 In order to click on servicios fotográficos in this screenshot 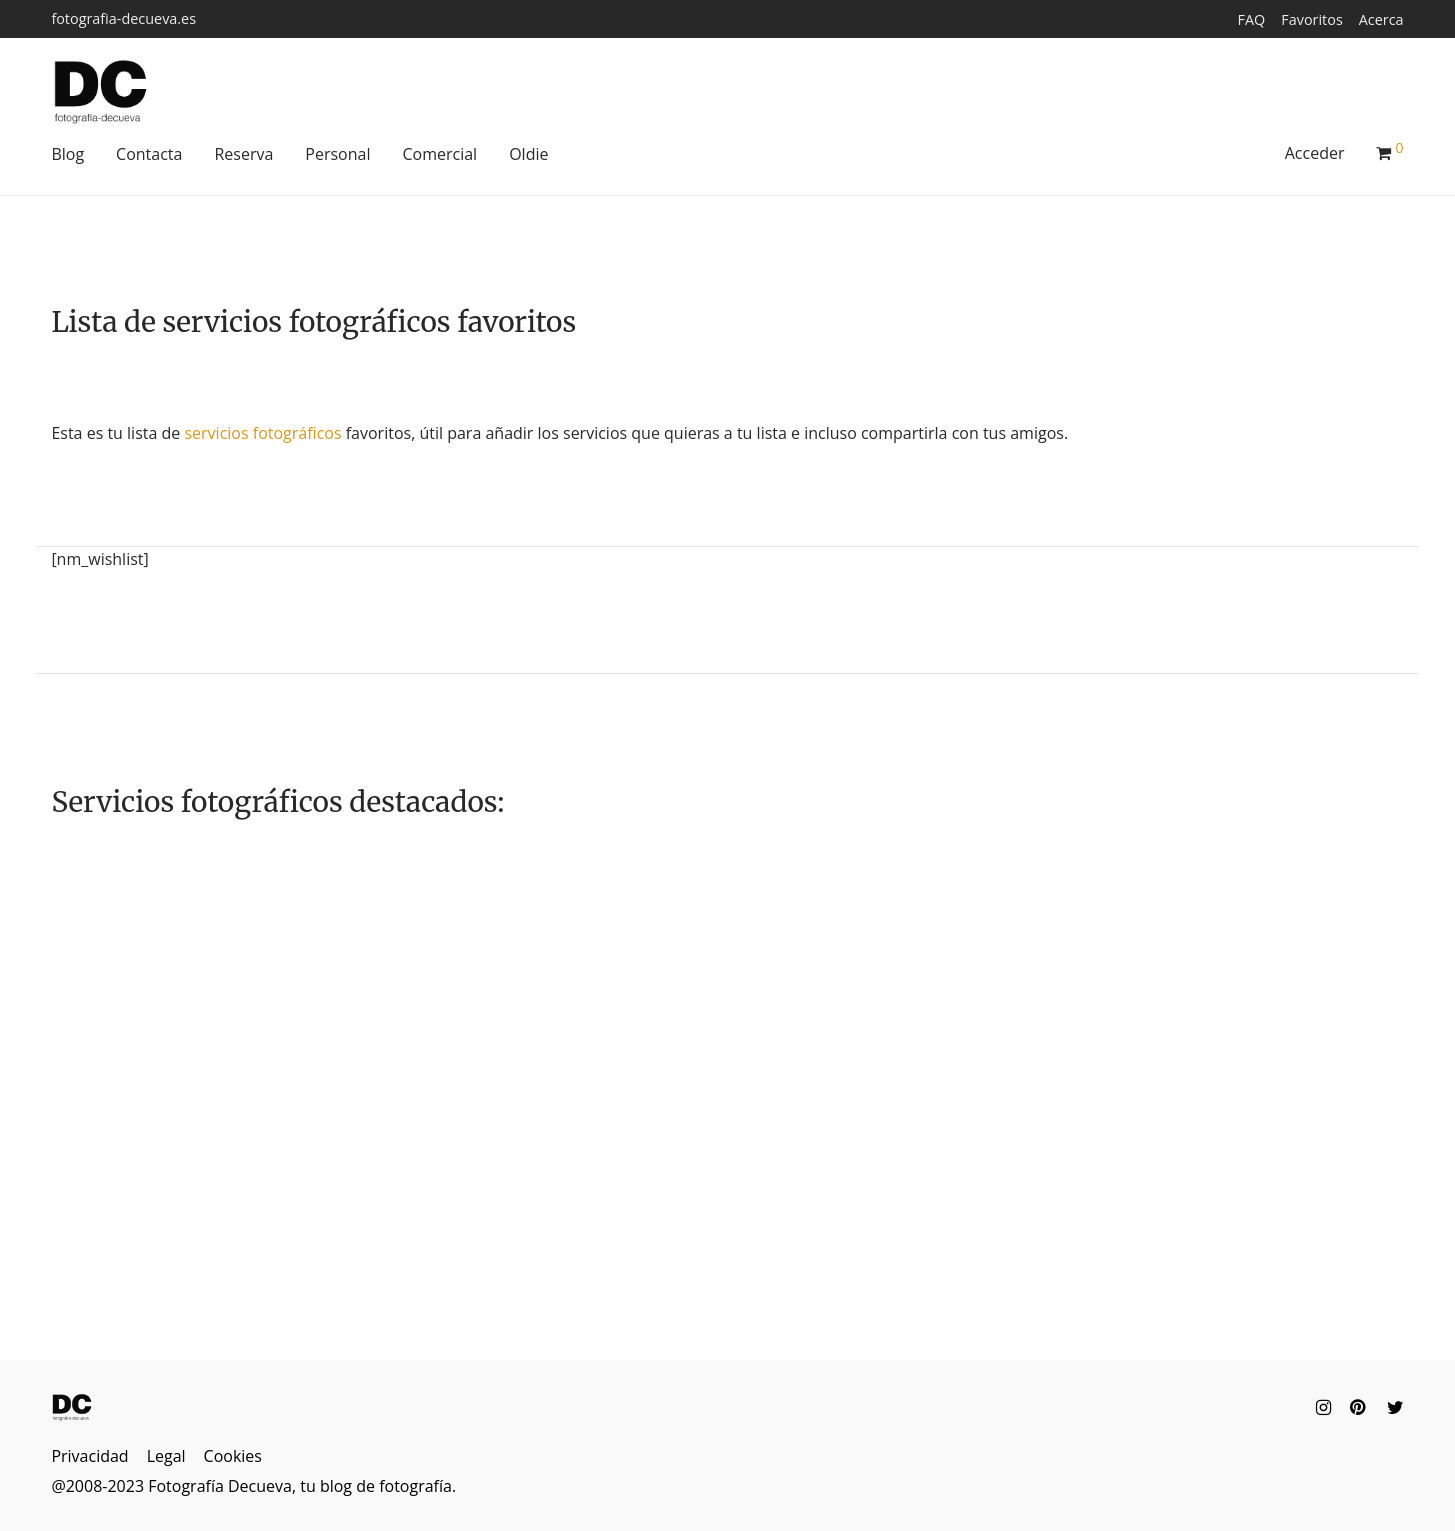, I will do `click(262, 433)`.